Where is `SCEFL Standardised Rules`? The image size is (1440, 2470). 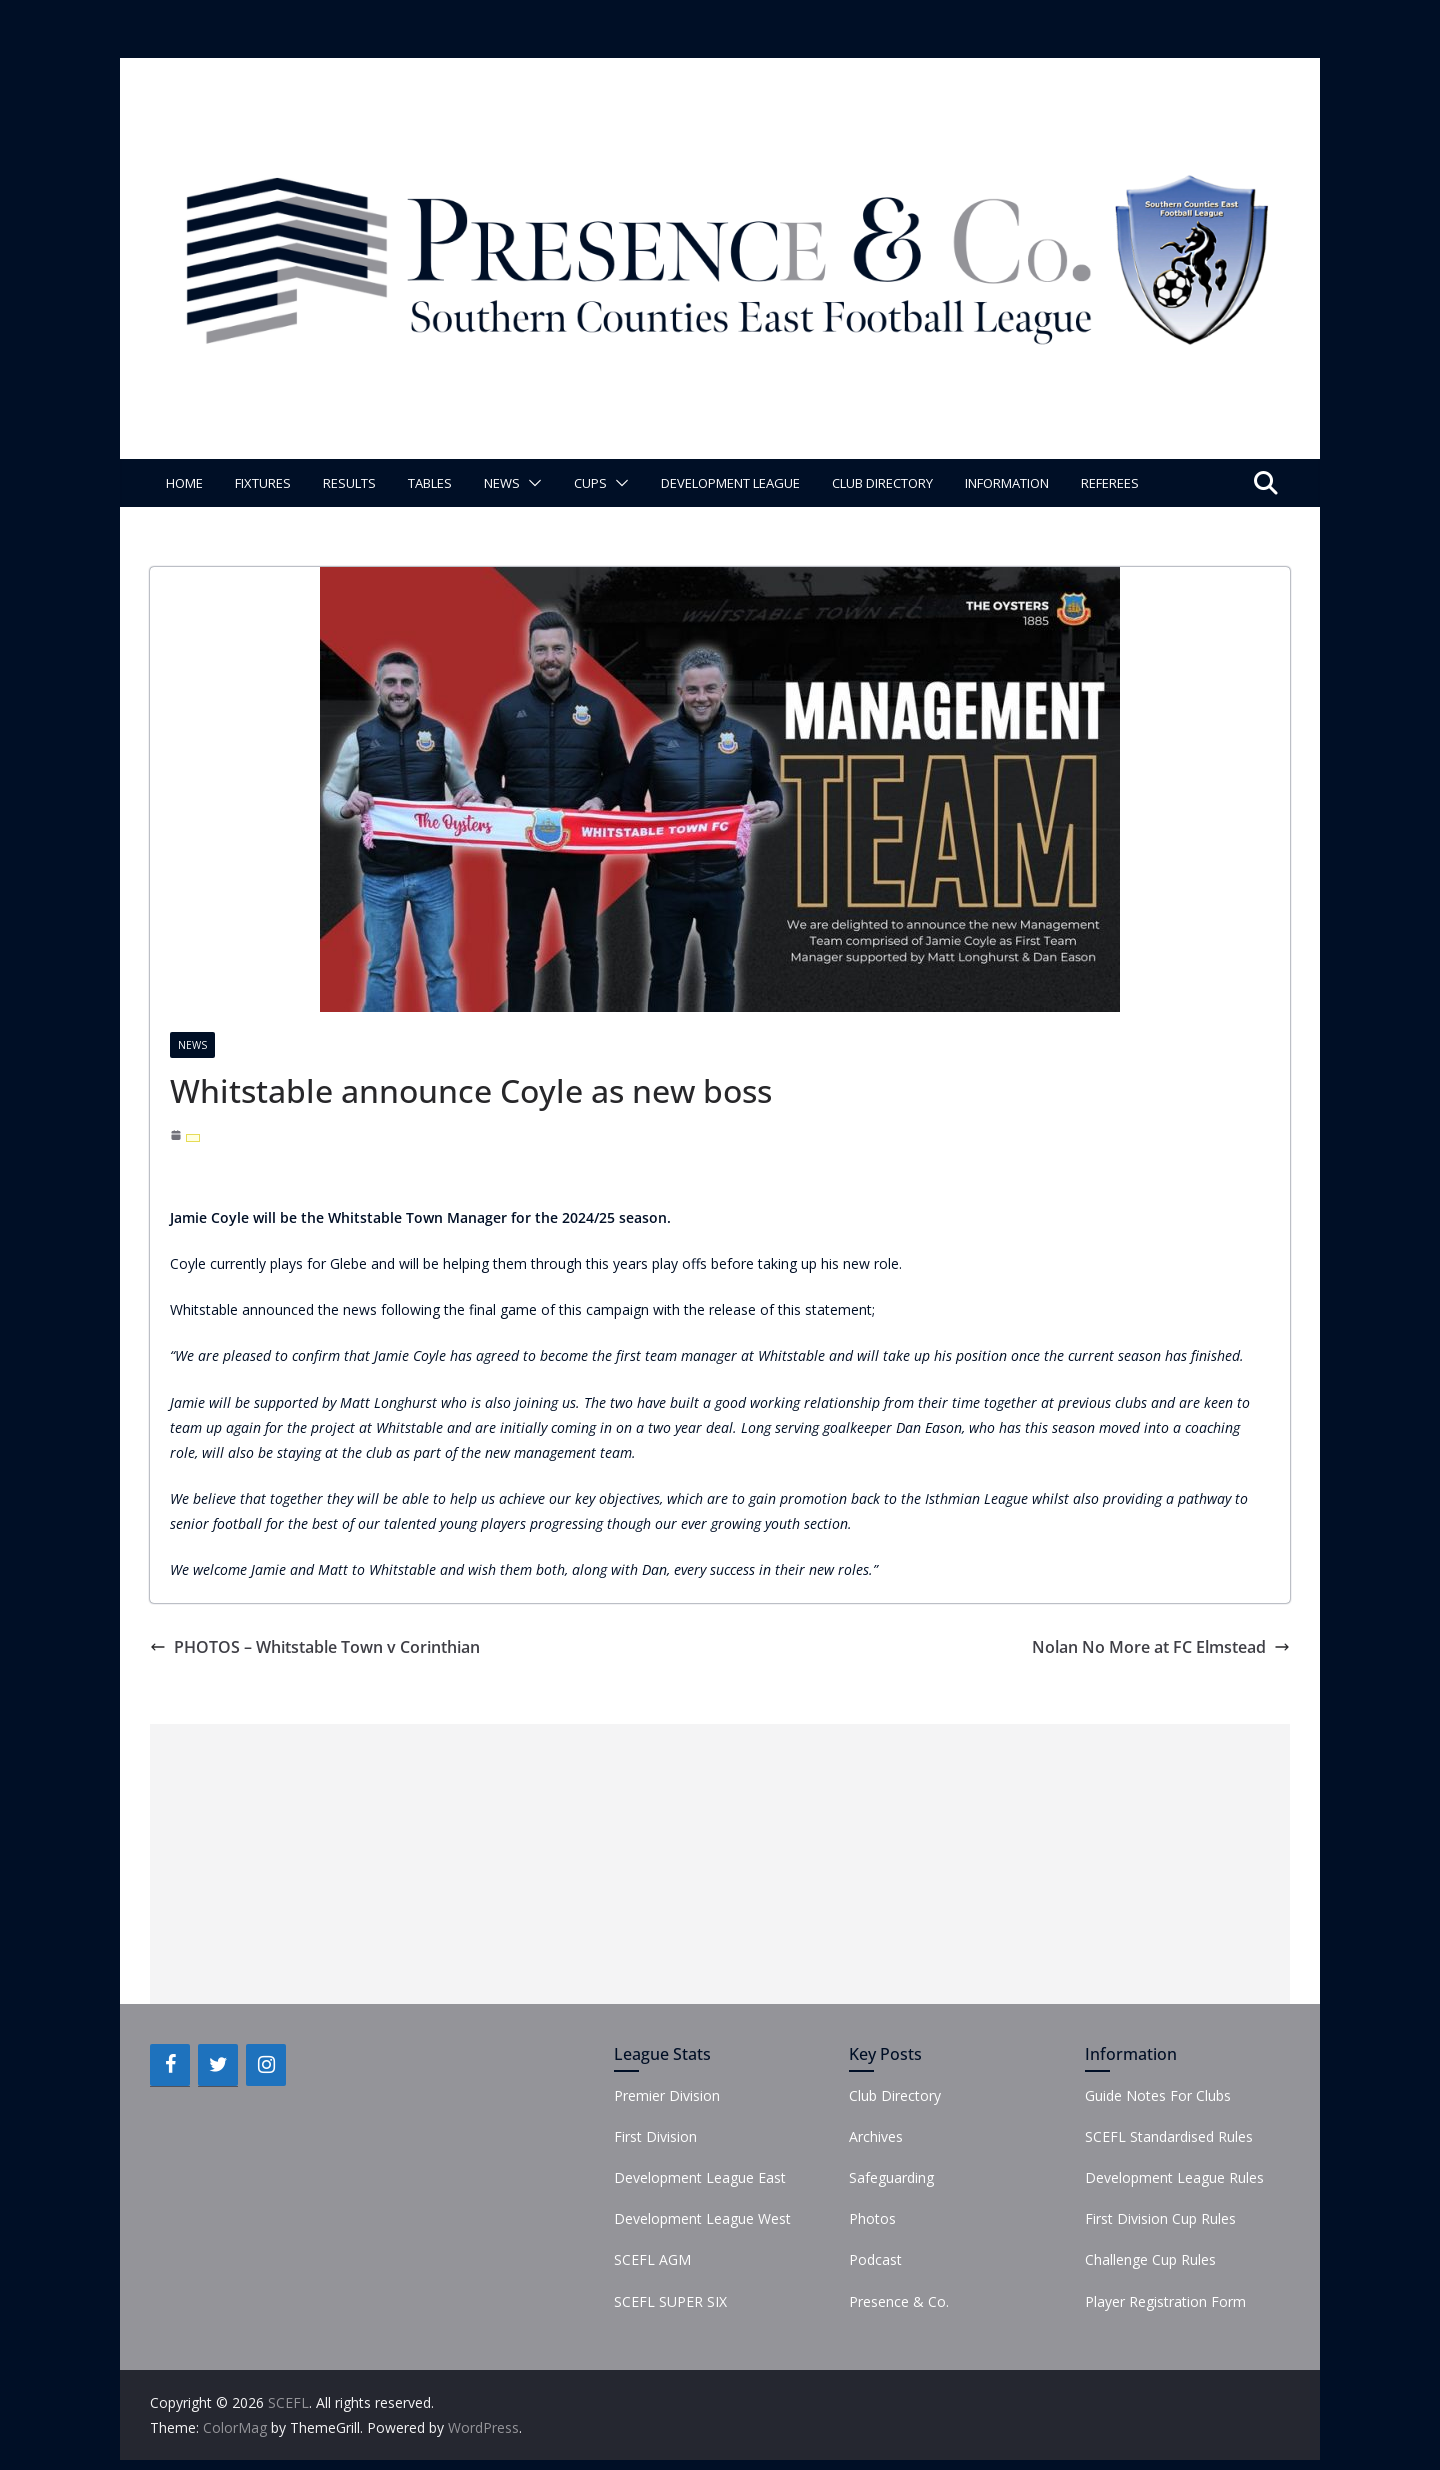 SCEFL Standardised Rules is located at coordinates (1169, 2136).